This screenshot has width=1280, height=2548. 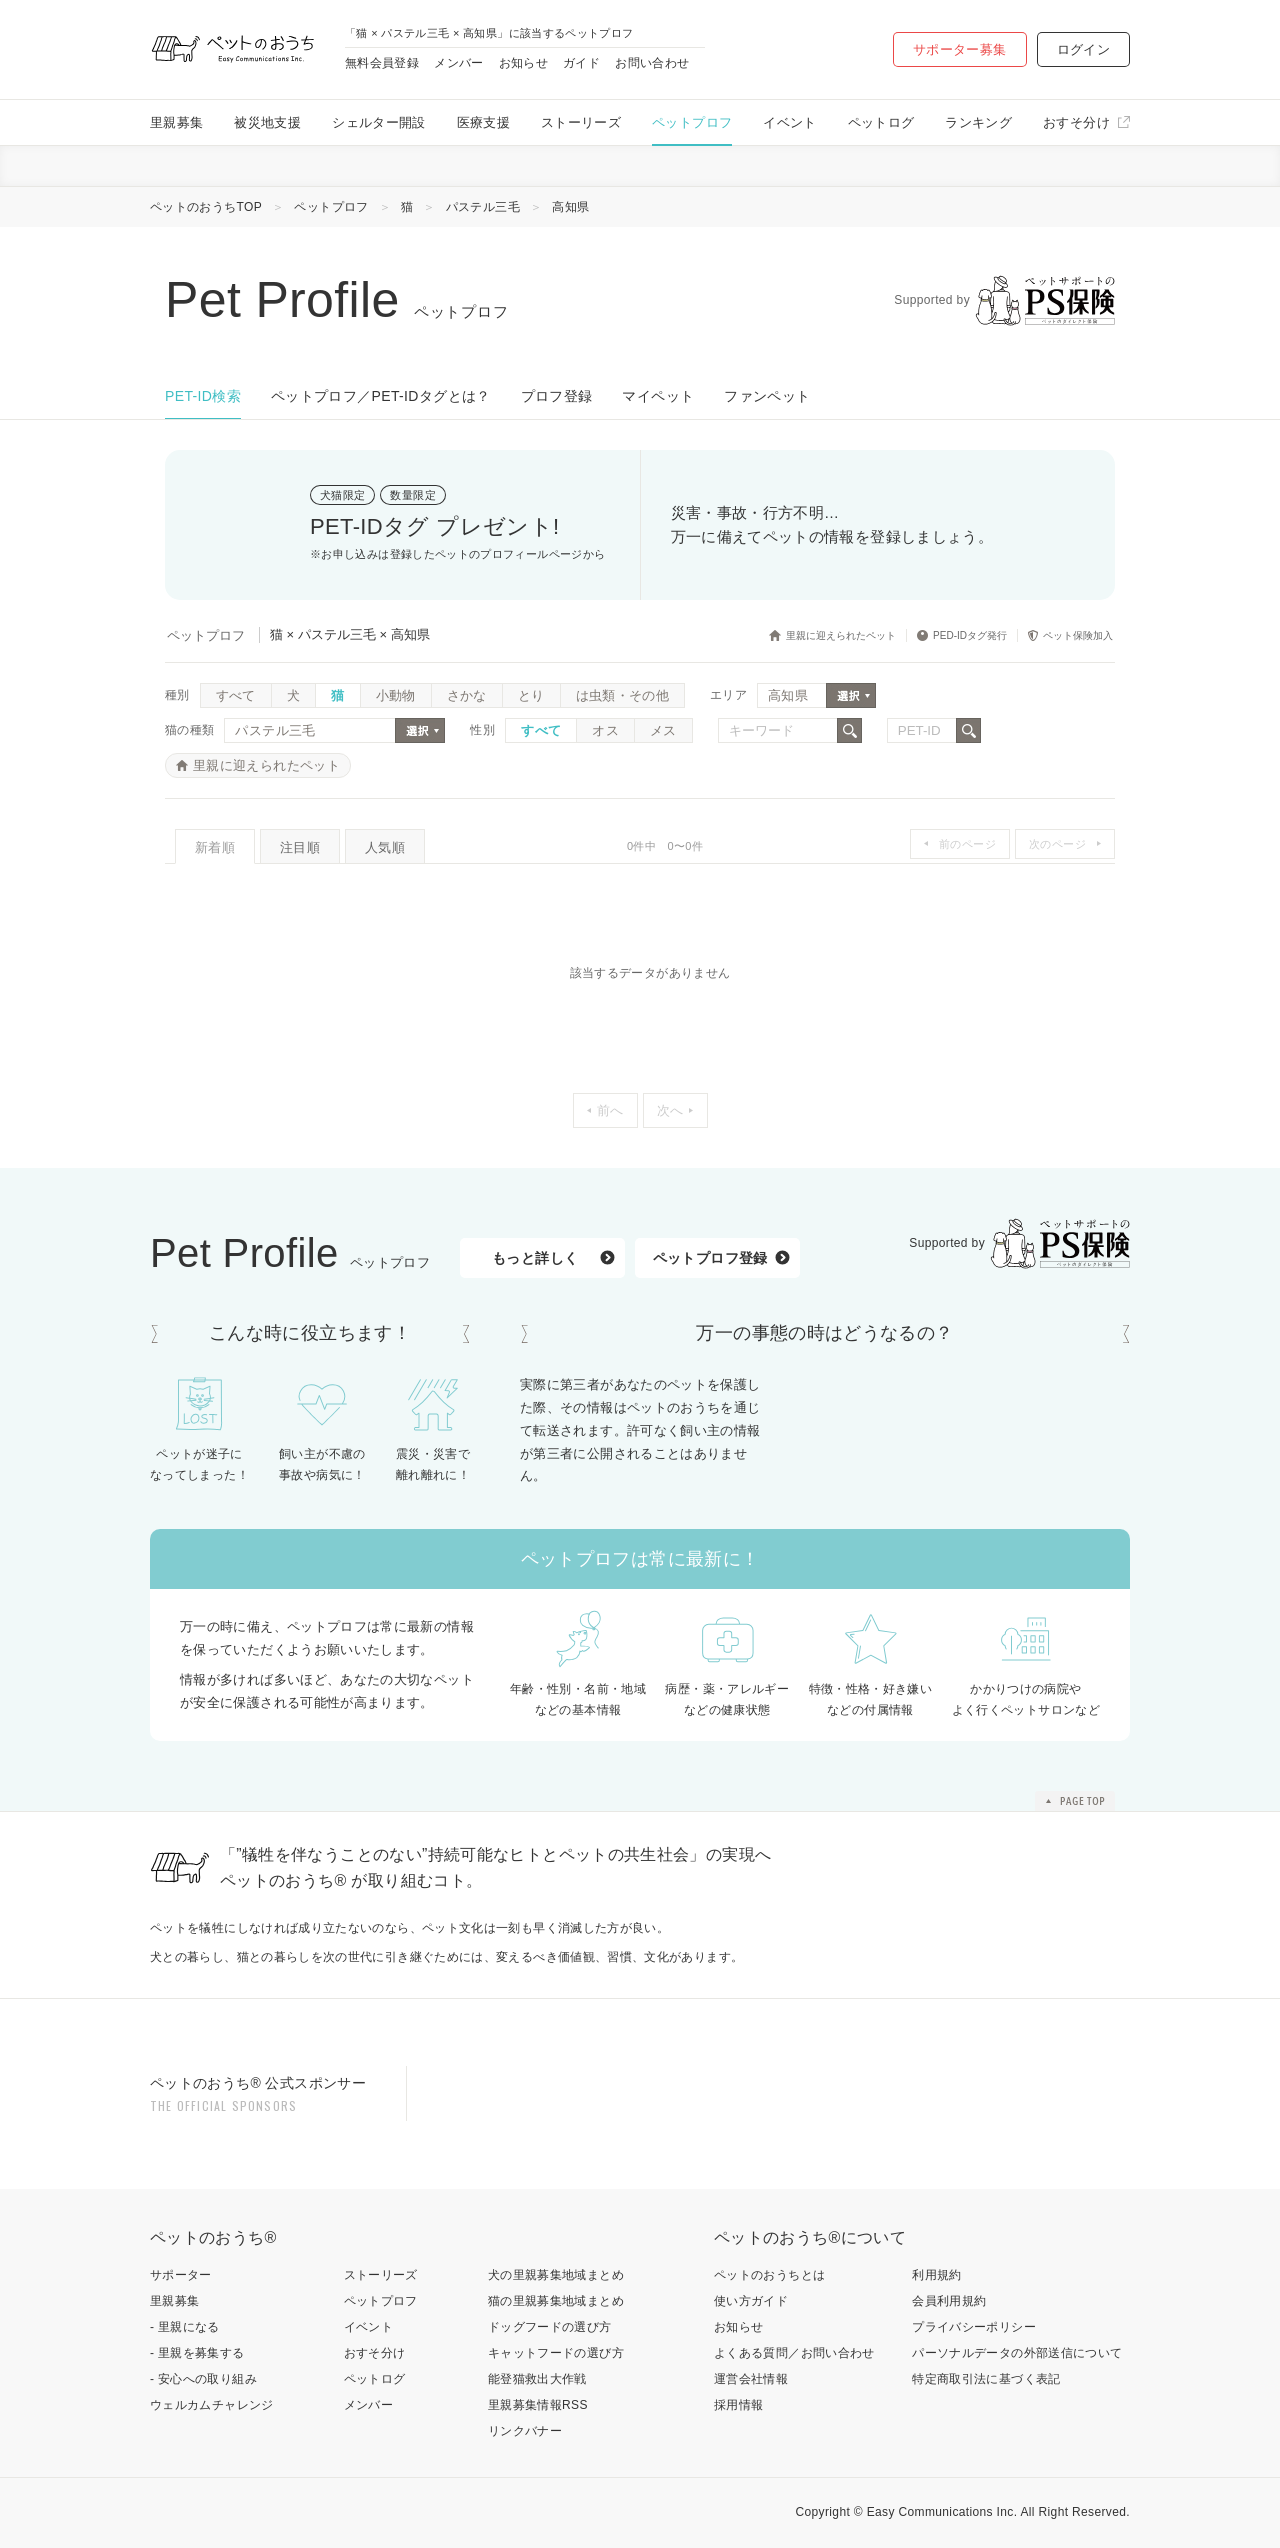 What do you see at coordinates (949, 2301) in the screenshot?
I see `会員利用規約` at bounding box center [949, 2301].